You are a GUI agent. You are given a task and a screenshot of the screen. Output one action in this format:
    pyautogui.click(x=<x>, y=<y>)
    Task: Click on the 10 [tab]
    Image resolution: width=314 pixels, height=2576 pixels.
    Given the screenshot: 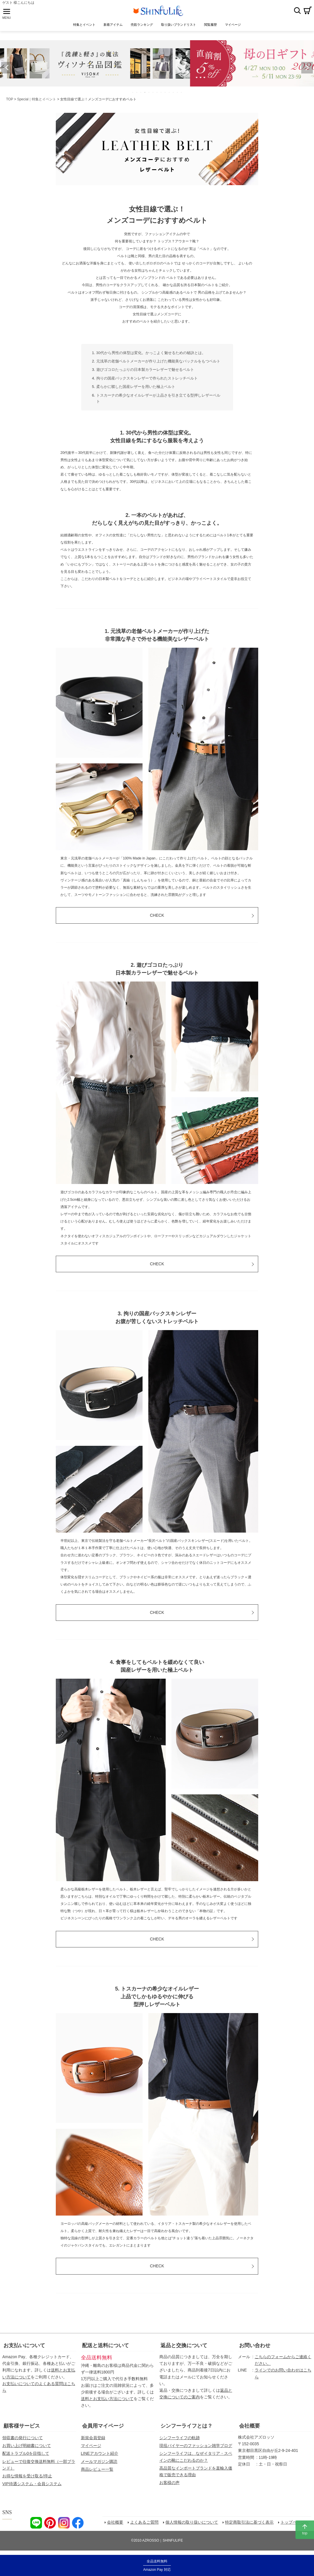 What is the action you would take?
    pyautogui.click(x=169, y=93)
    